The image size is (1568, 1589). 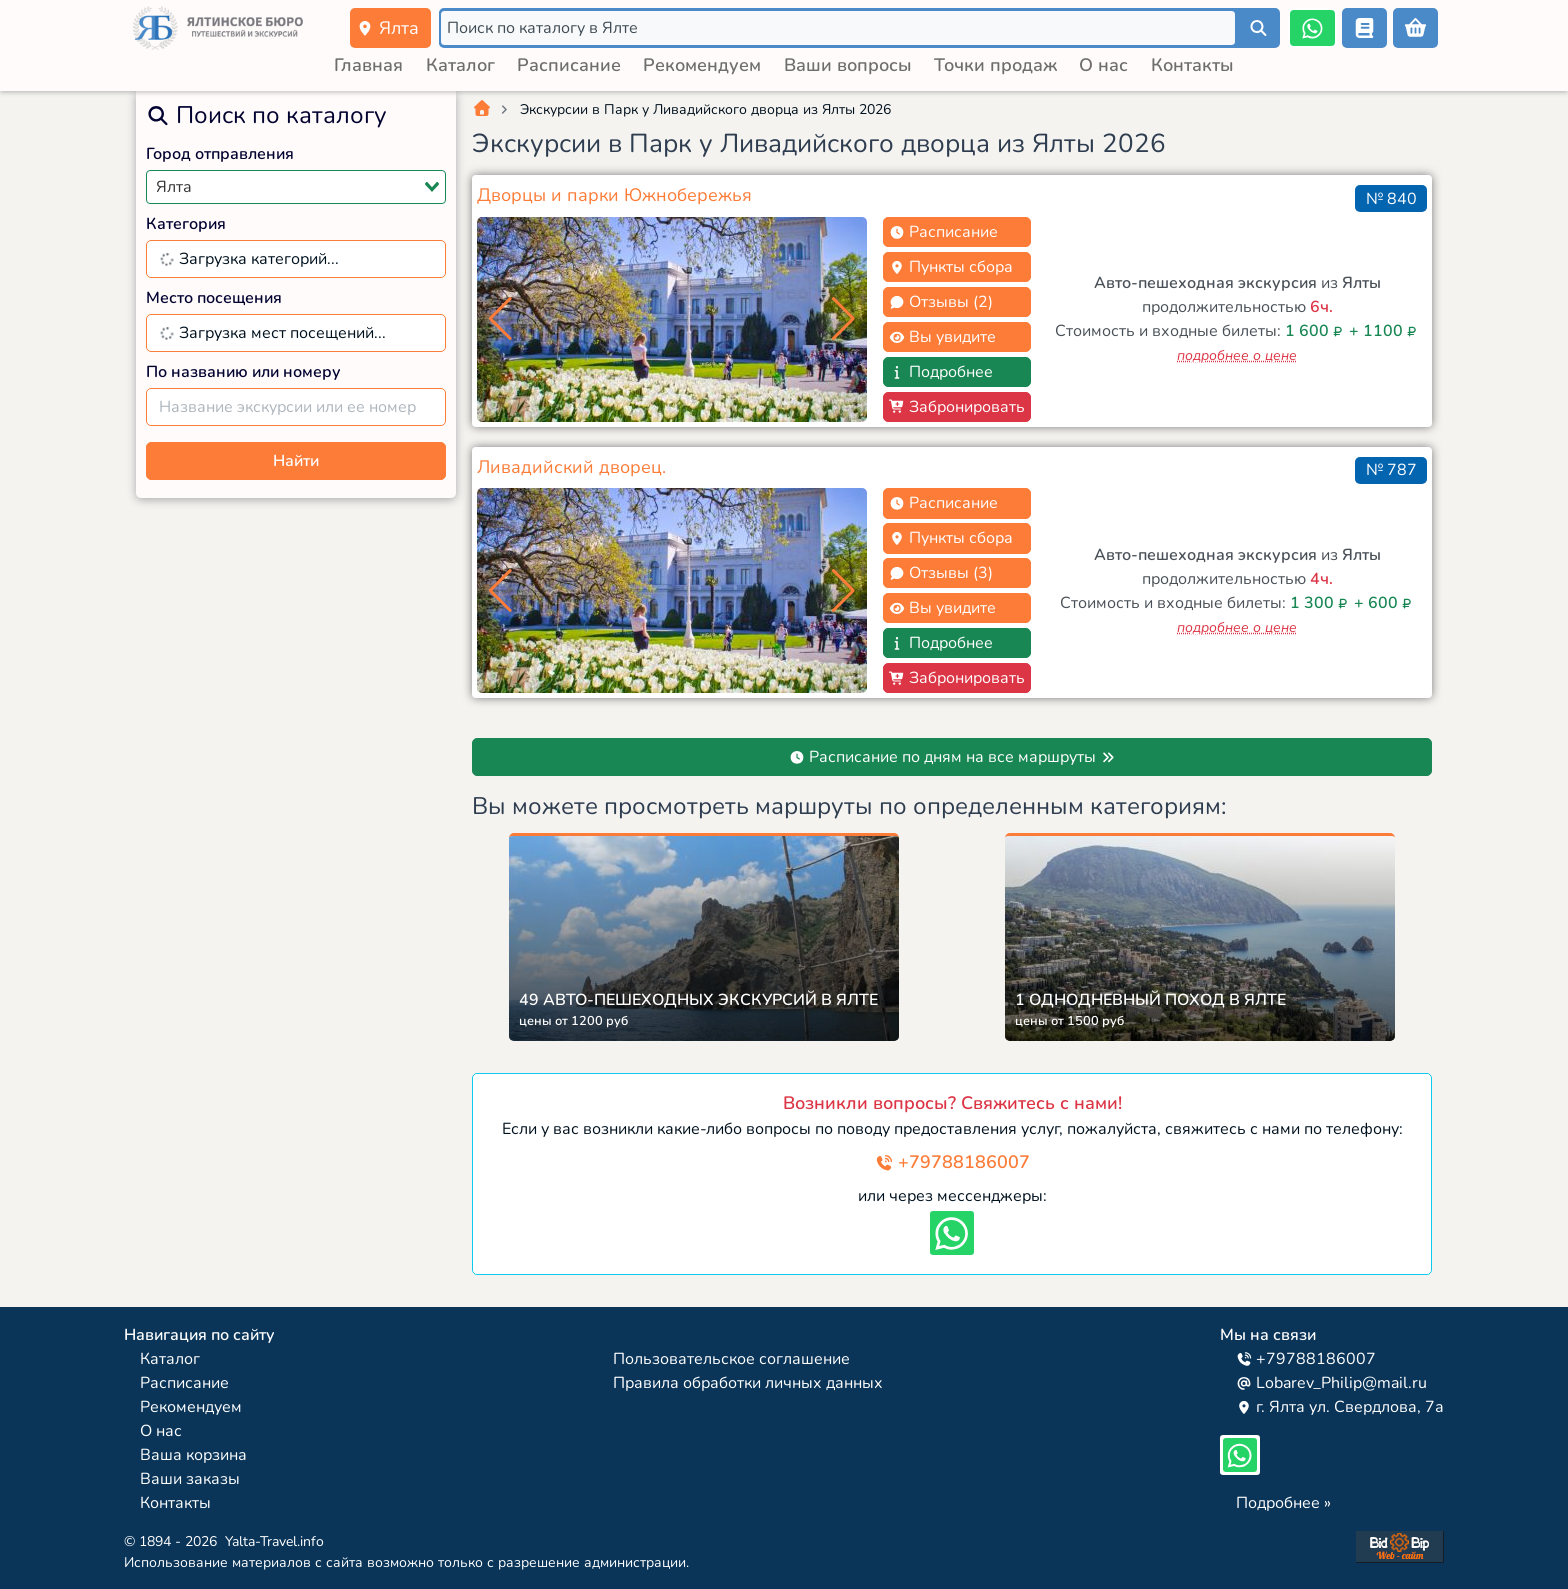 I want to click on Подробнее, so click(x=941, y=372).